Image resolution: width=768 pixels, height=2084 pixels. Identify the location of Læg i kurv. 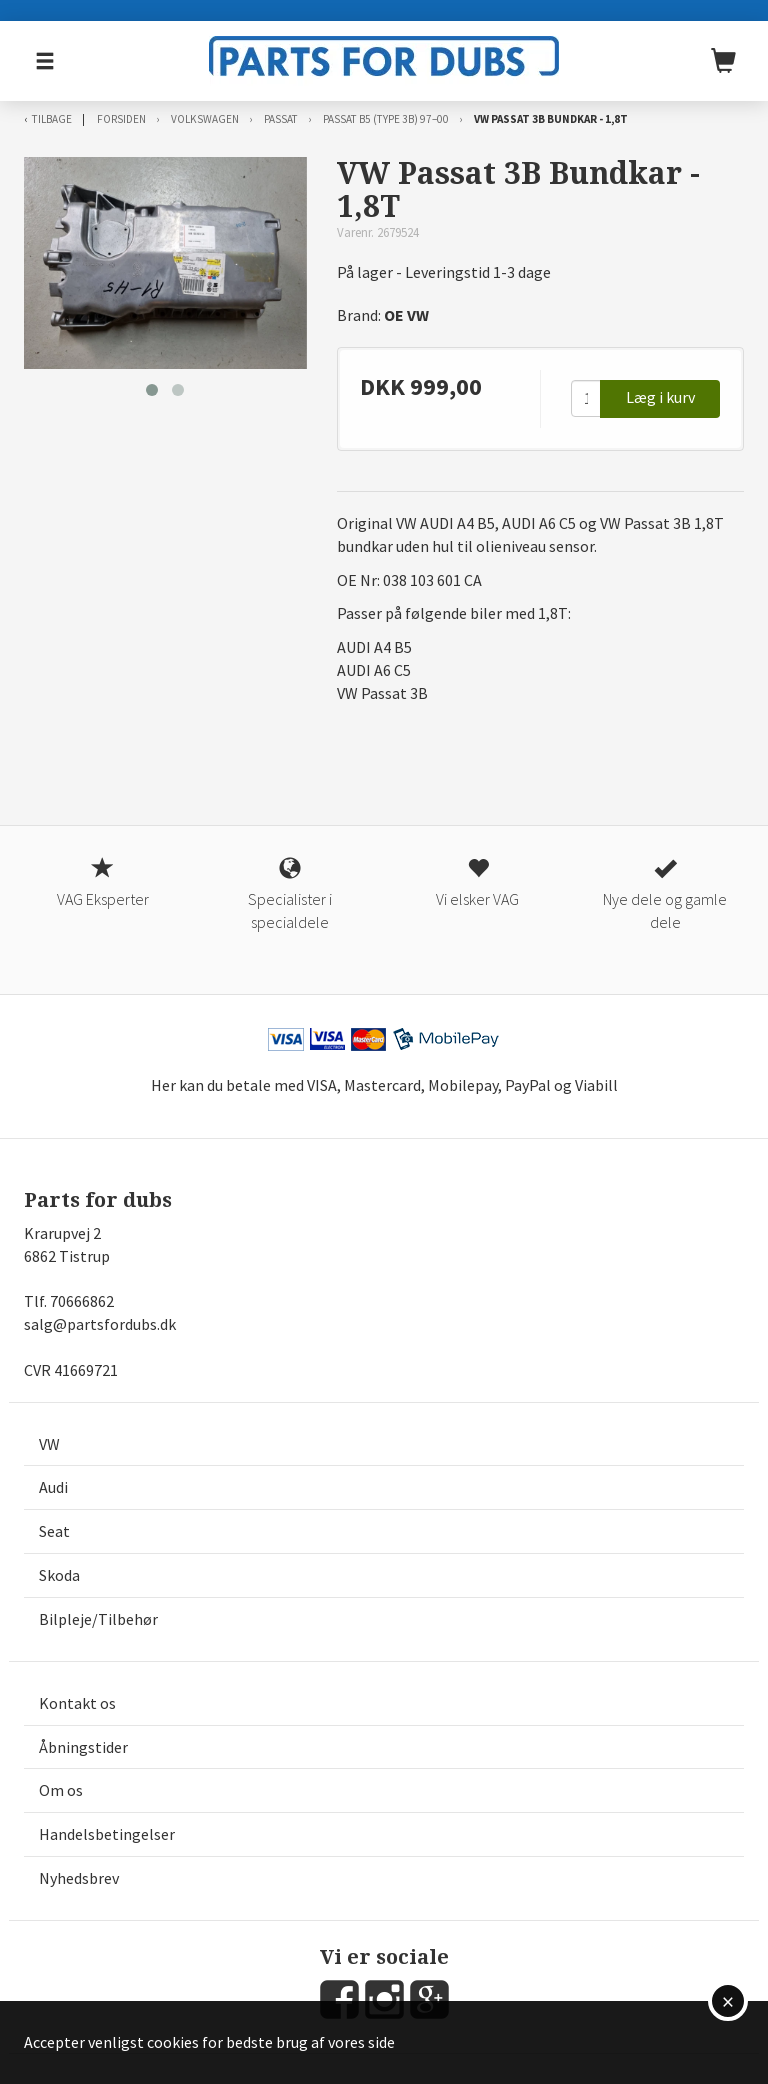
(660, 397).